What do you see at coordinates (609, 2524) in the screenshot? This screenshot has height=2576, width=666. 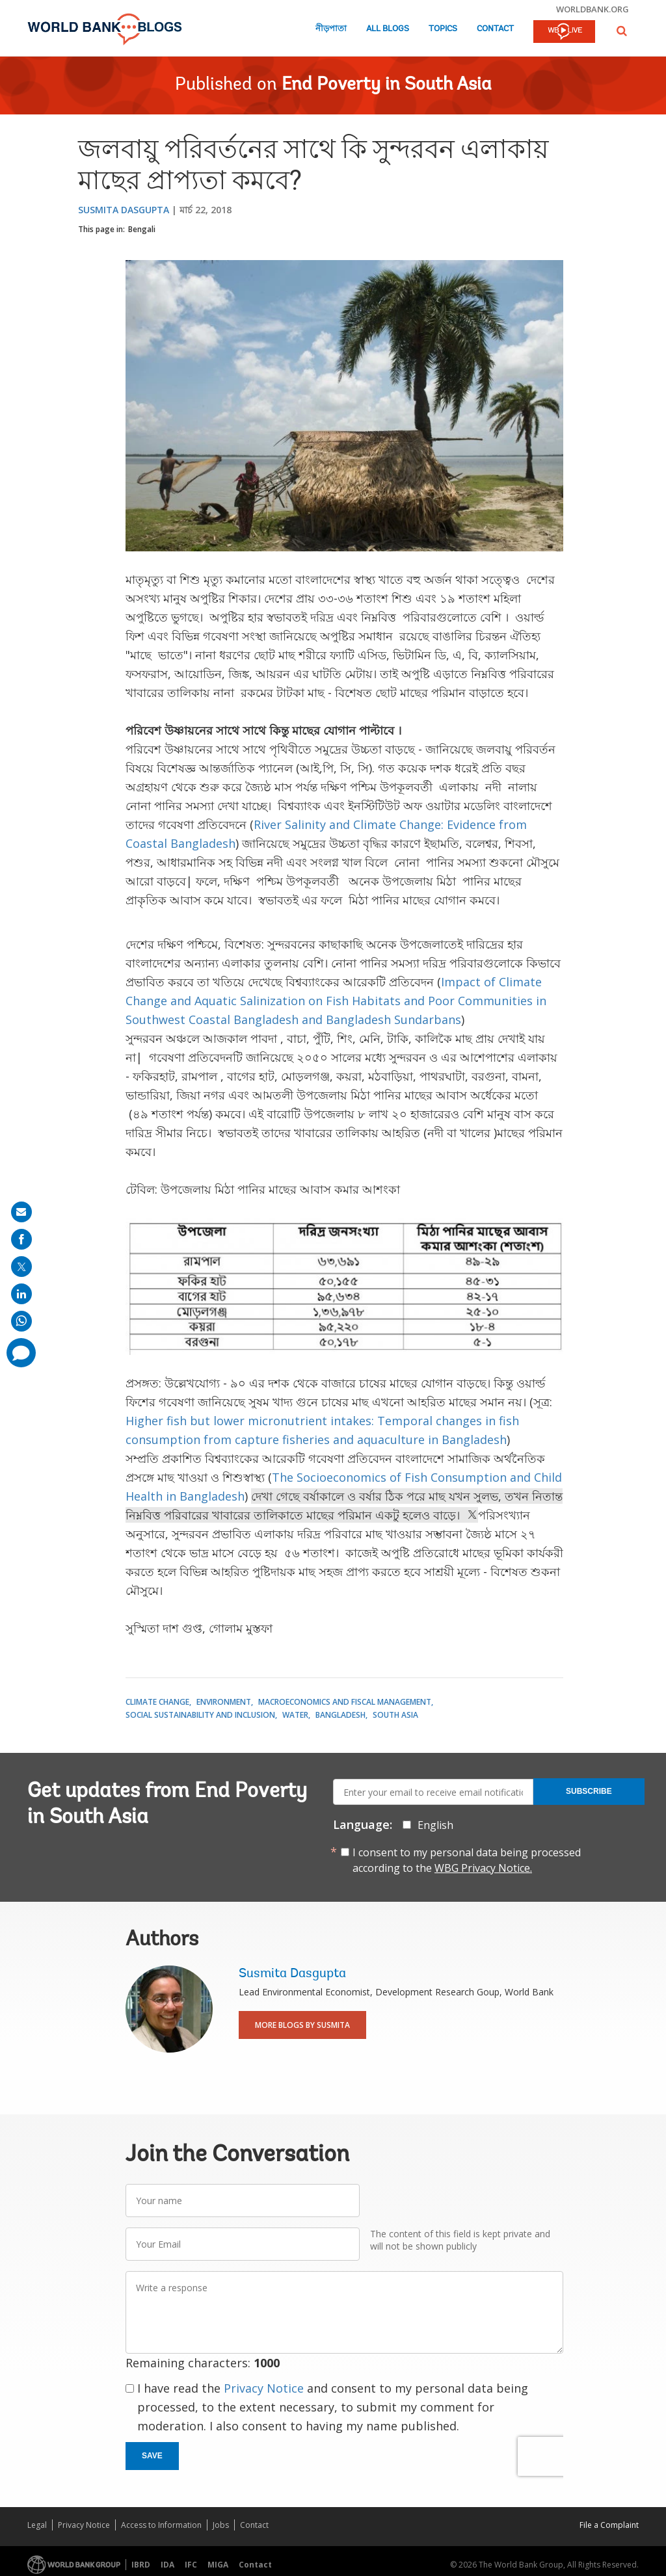 I see `File a Complaint` at bounding box center [609, 2524].